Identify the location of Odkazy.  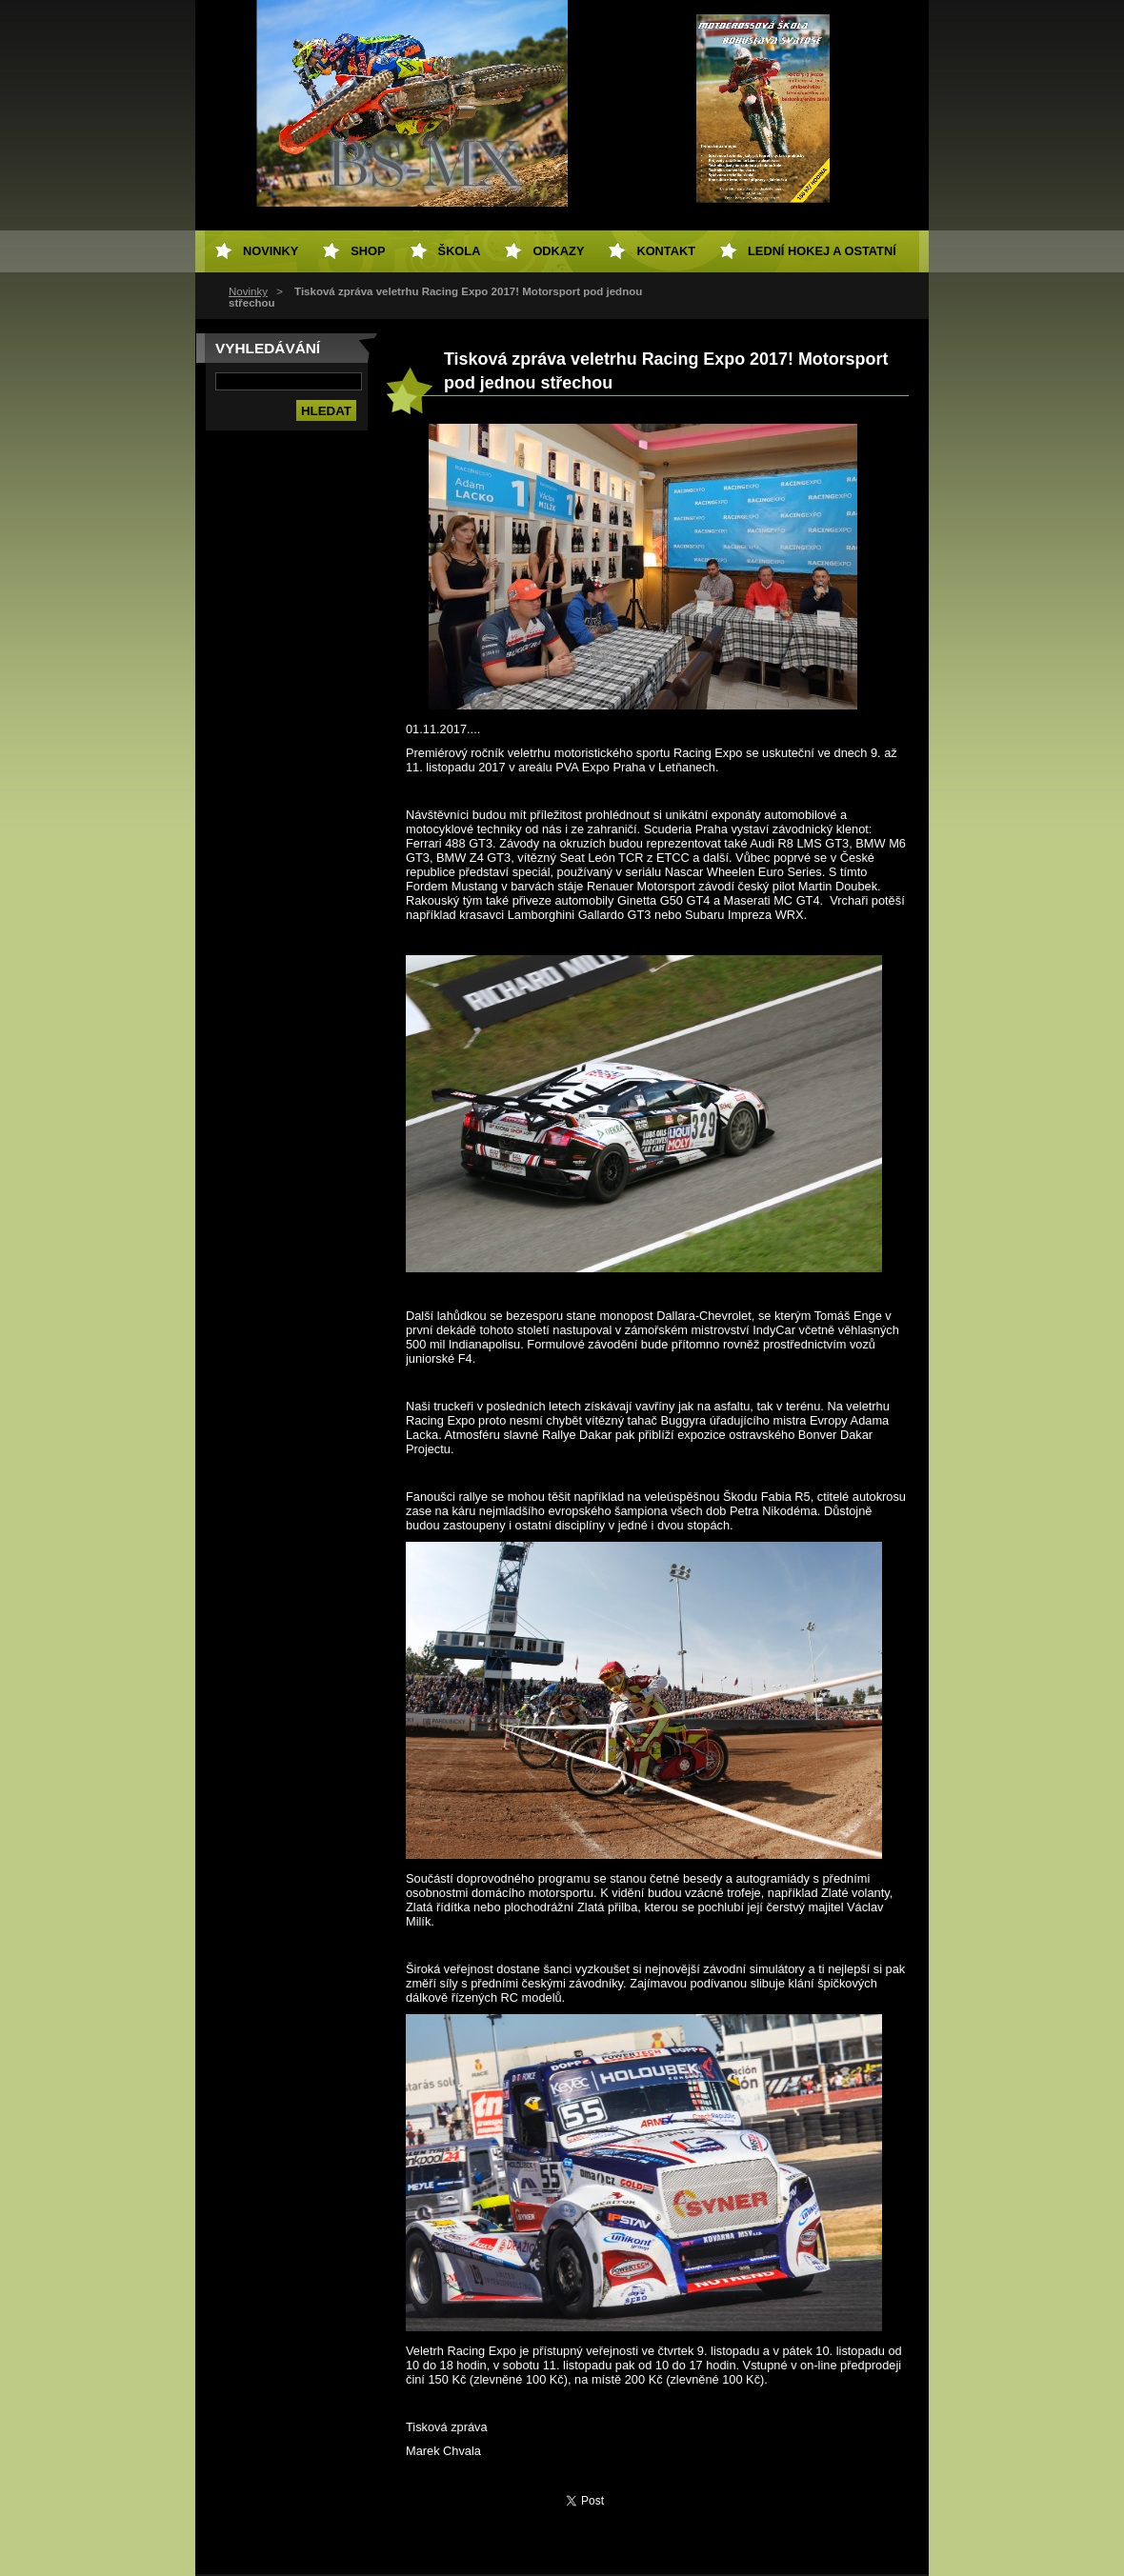
(558, 251).